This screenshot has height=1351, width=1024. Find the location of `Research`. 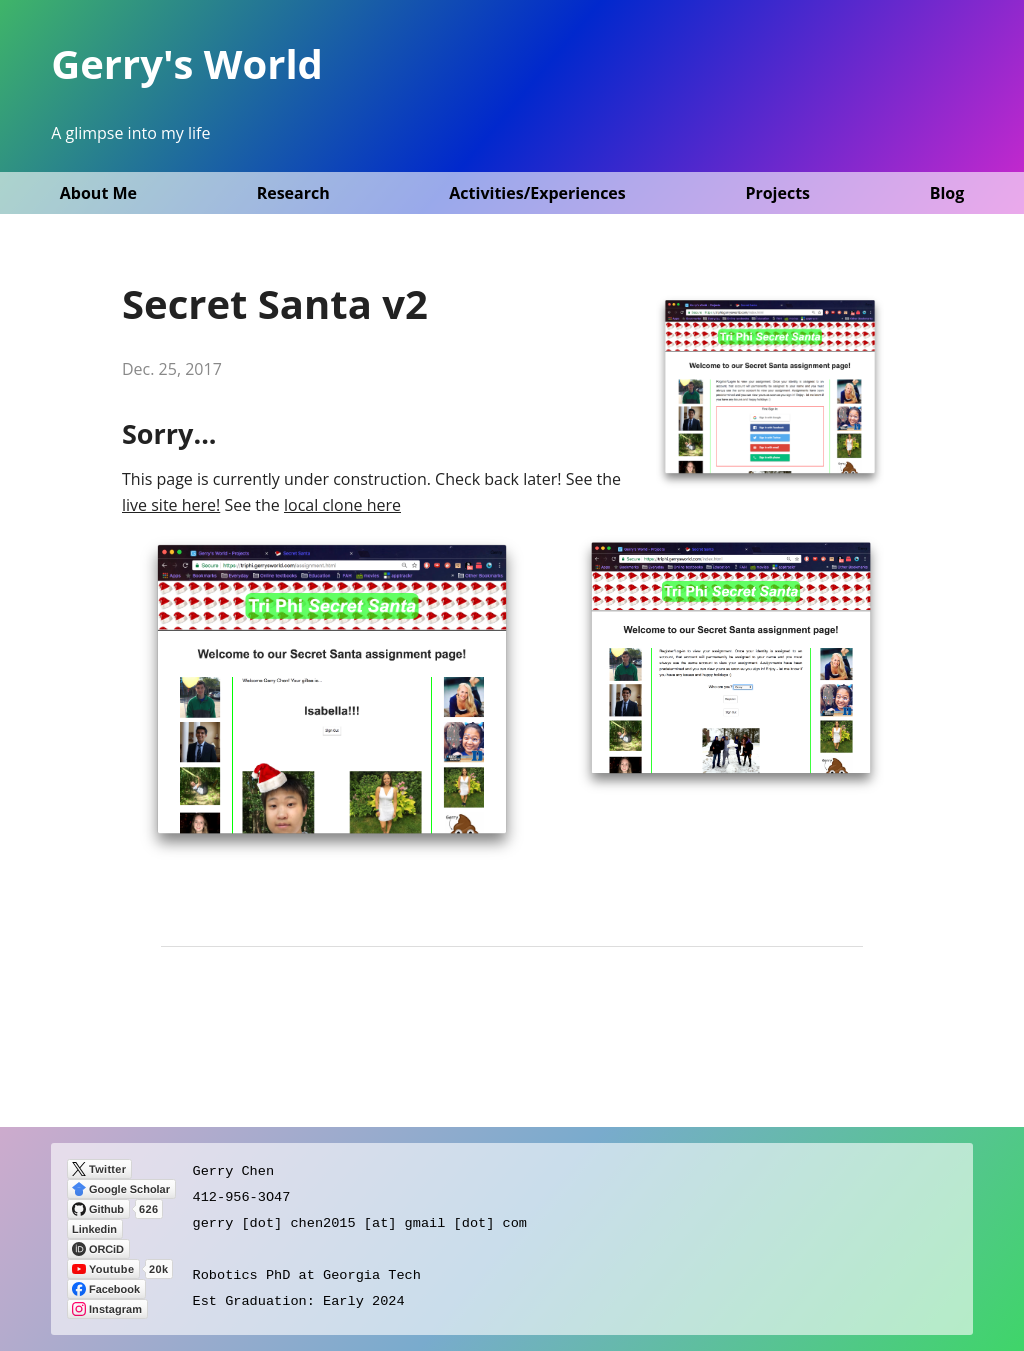

Research is located at coordinates (293, 193).